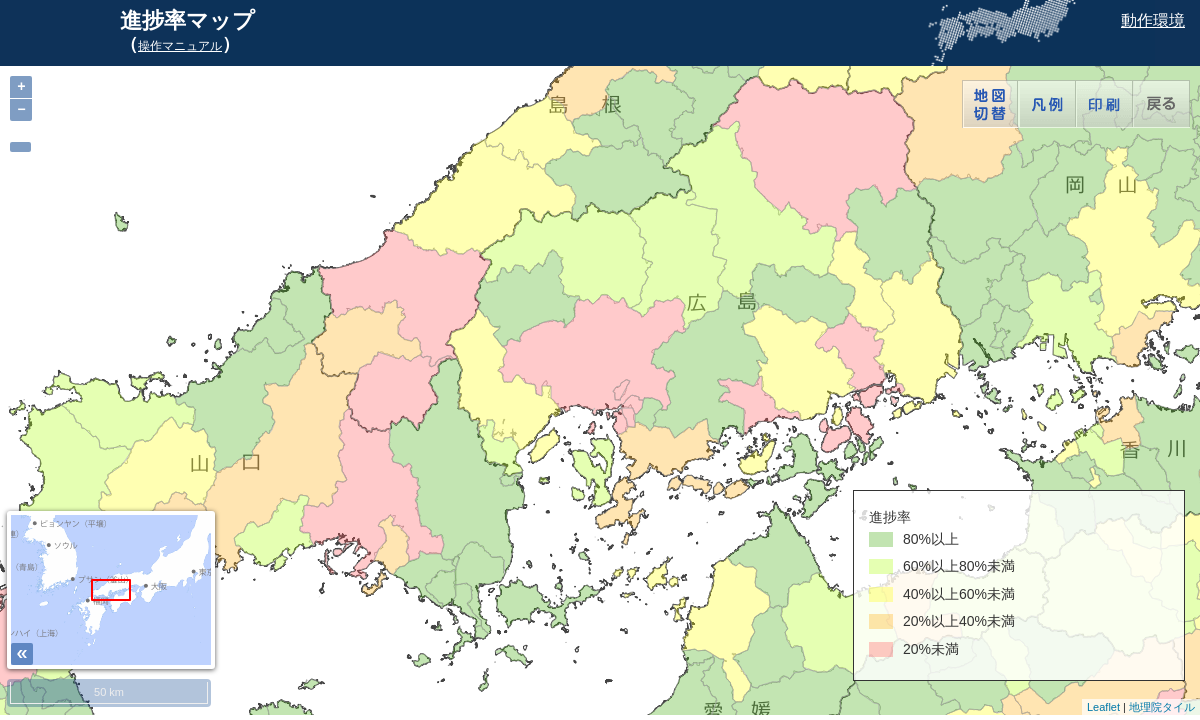 Image resolution: width=1200 pixels, height=720 pixels. Describe the element at coordinates (21, 109) in the screenshot. I see `− [button]` at that location.